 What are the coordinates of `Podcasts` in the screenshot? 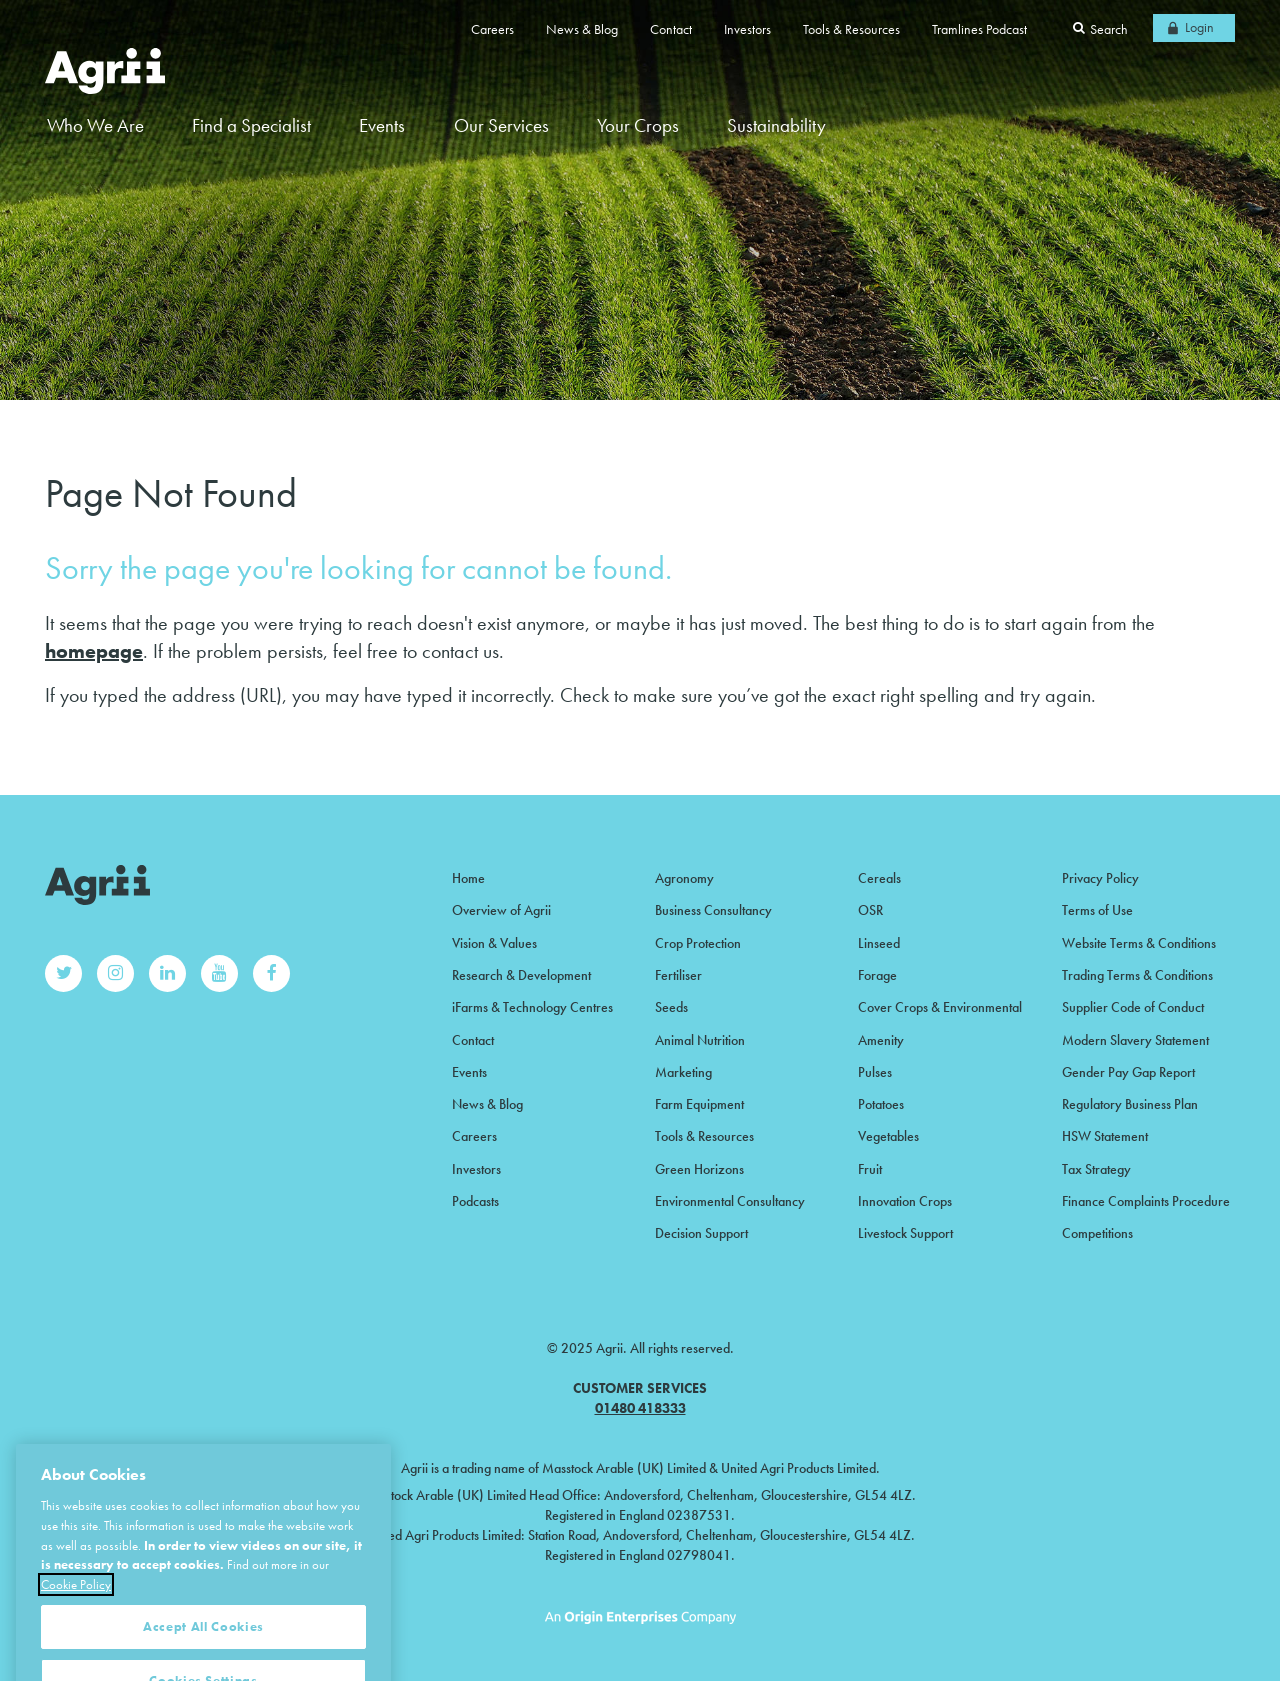 It's located at (475, 1201).